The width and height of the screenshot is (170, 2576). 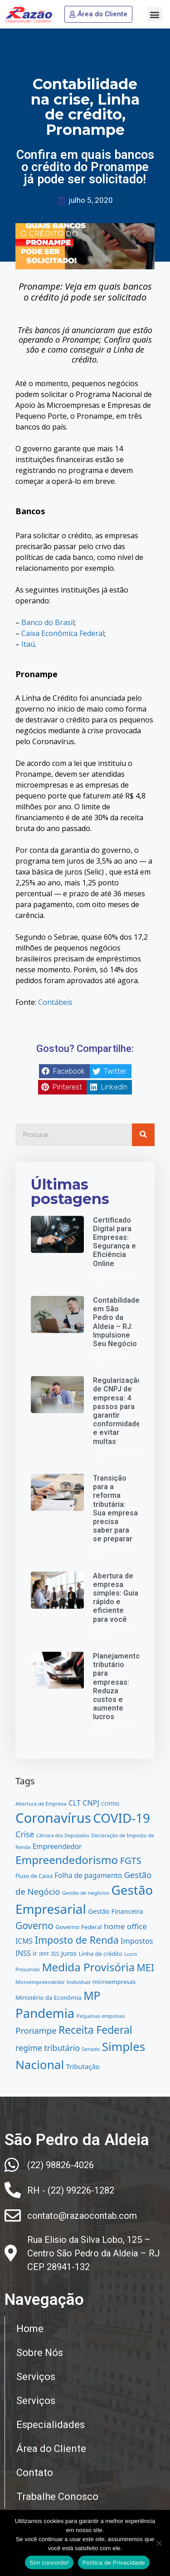 What do you see at coordinates (66, 1859) in the screenshot?
I see `Empreendedorismo [Empreendedorismo (51 itens)]` at bounding box center [66, 1859].